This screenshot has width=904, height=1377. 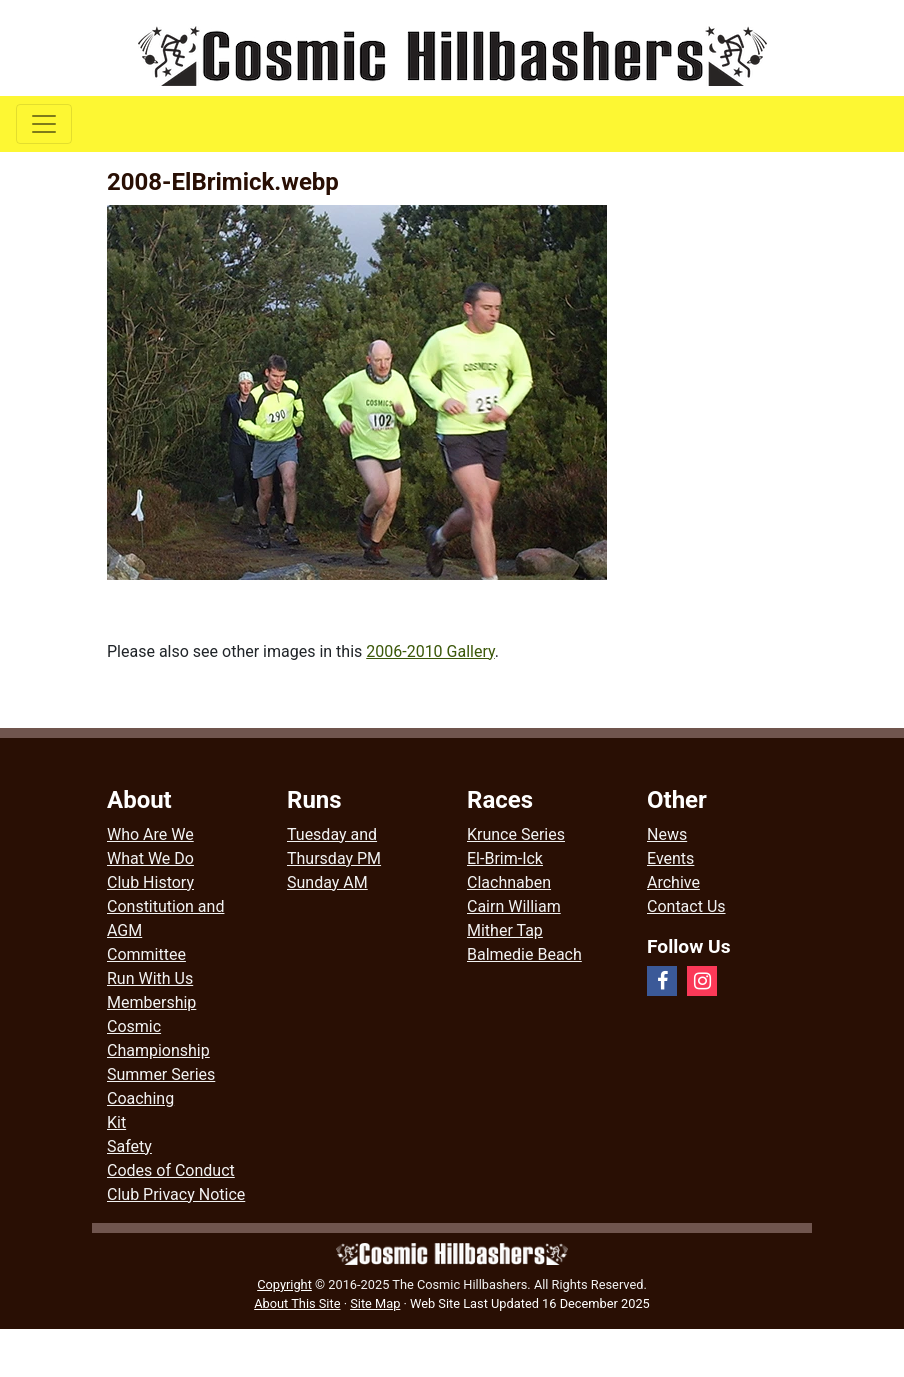 I want to click on Safety, so click(x=129, y=1146).